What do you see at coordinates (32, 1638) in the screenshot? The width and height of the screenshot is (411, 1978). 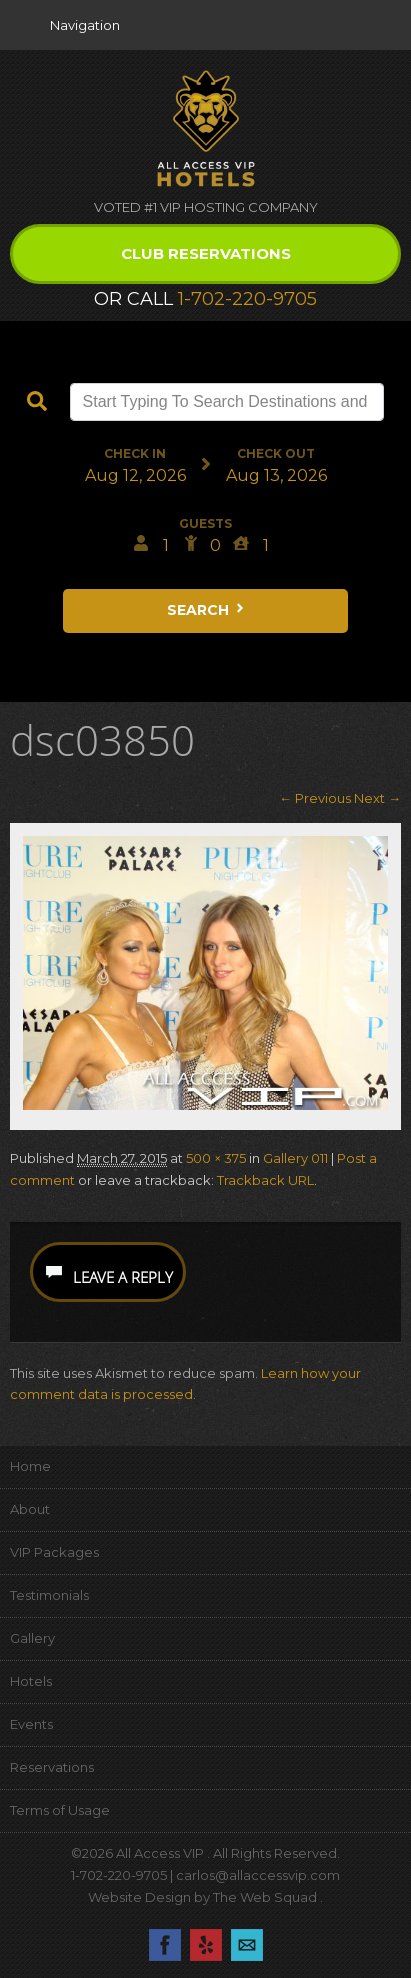 I see `Gallery` at bounding box center [32, 1638].